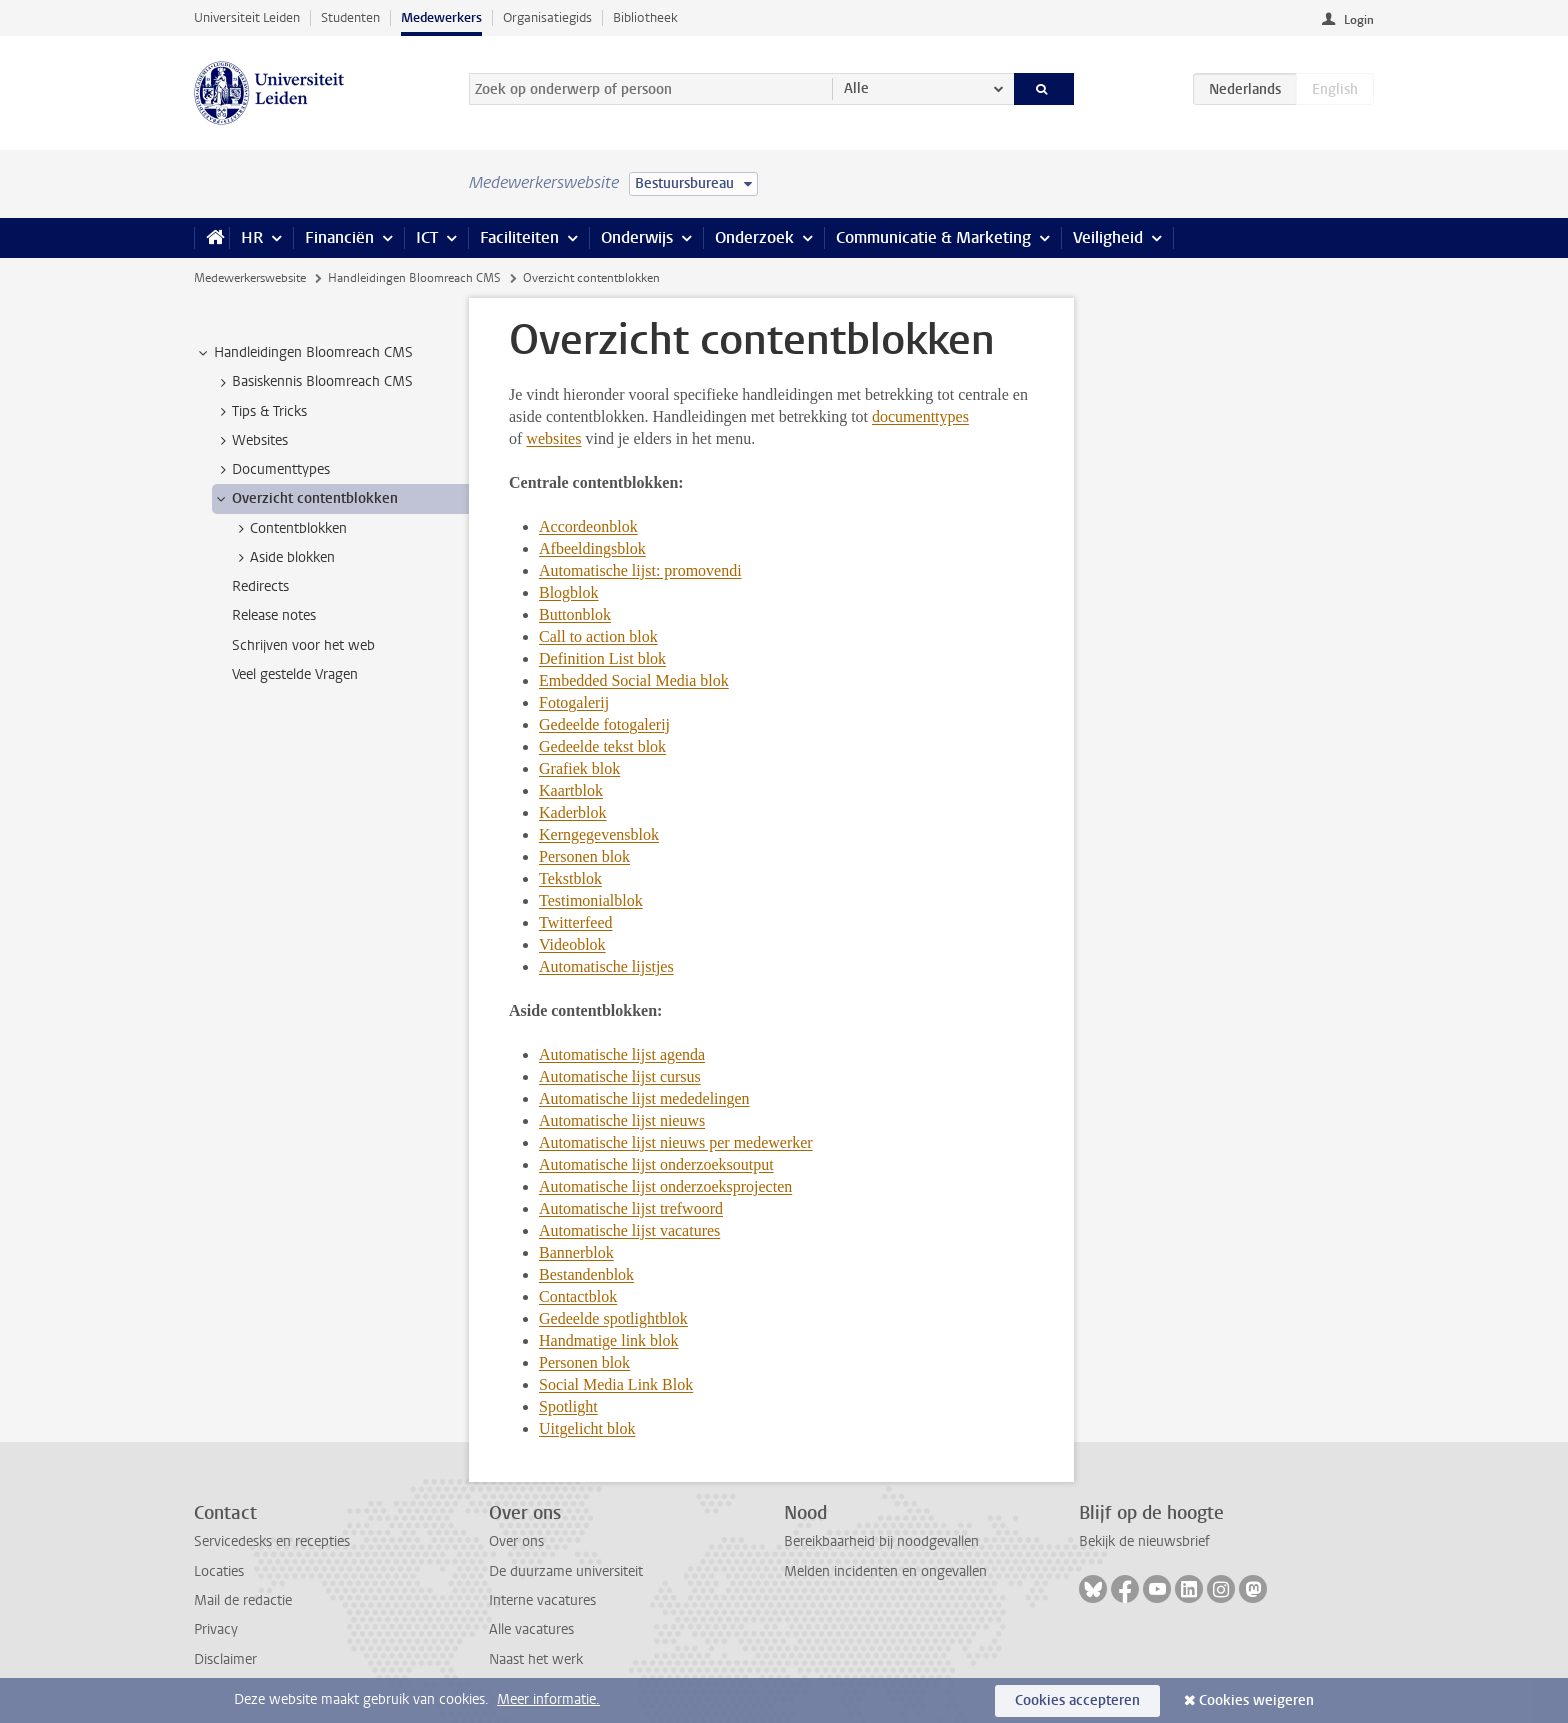 The height and width of the screenshot is (1723, 1568). Describe the element at coordinates (606, 966) in the screenshot. I see `Automatische lijstjes` at that location.